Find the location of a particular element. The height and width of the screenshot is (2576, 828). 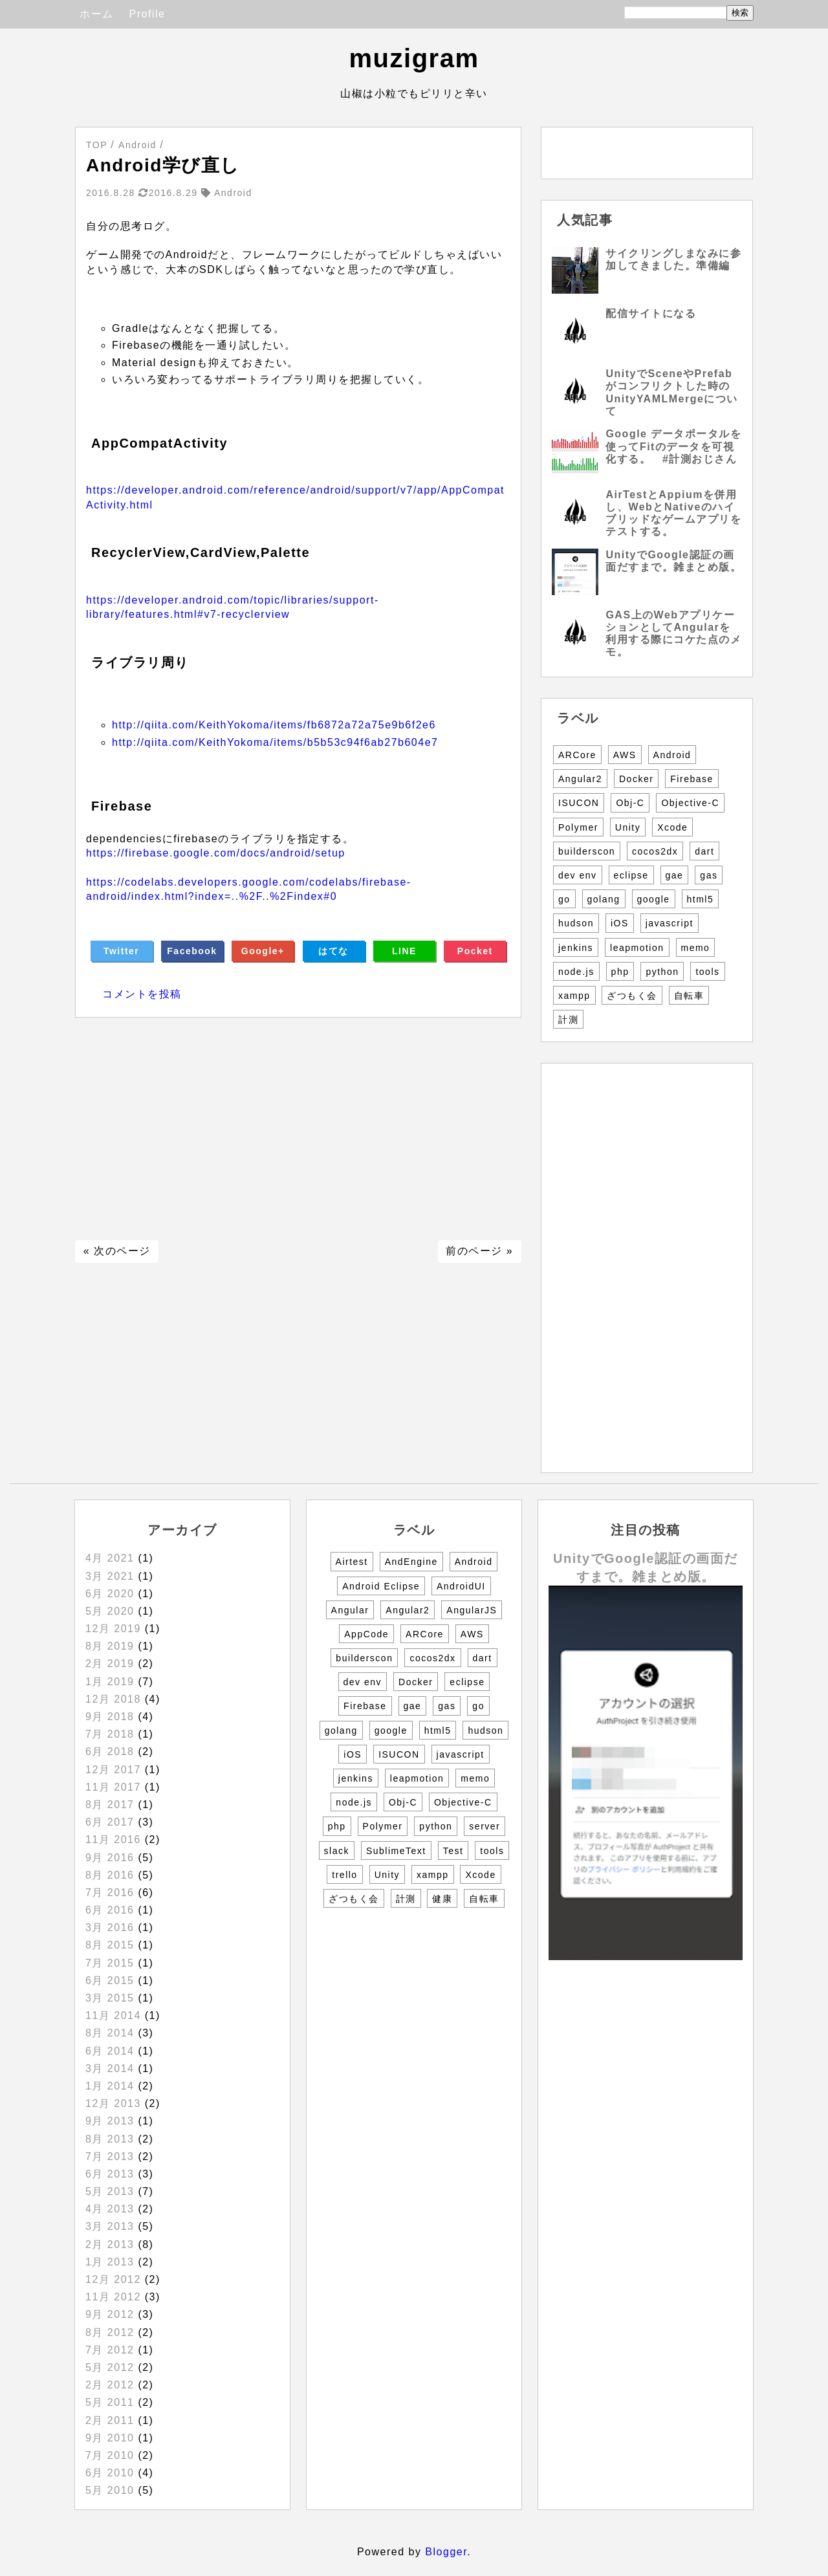

ARCore is located at coordinates (577, 755).